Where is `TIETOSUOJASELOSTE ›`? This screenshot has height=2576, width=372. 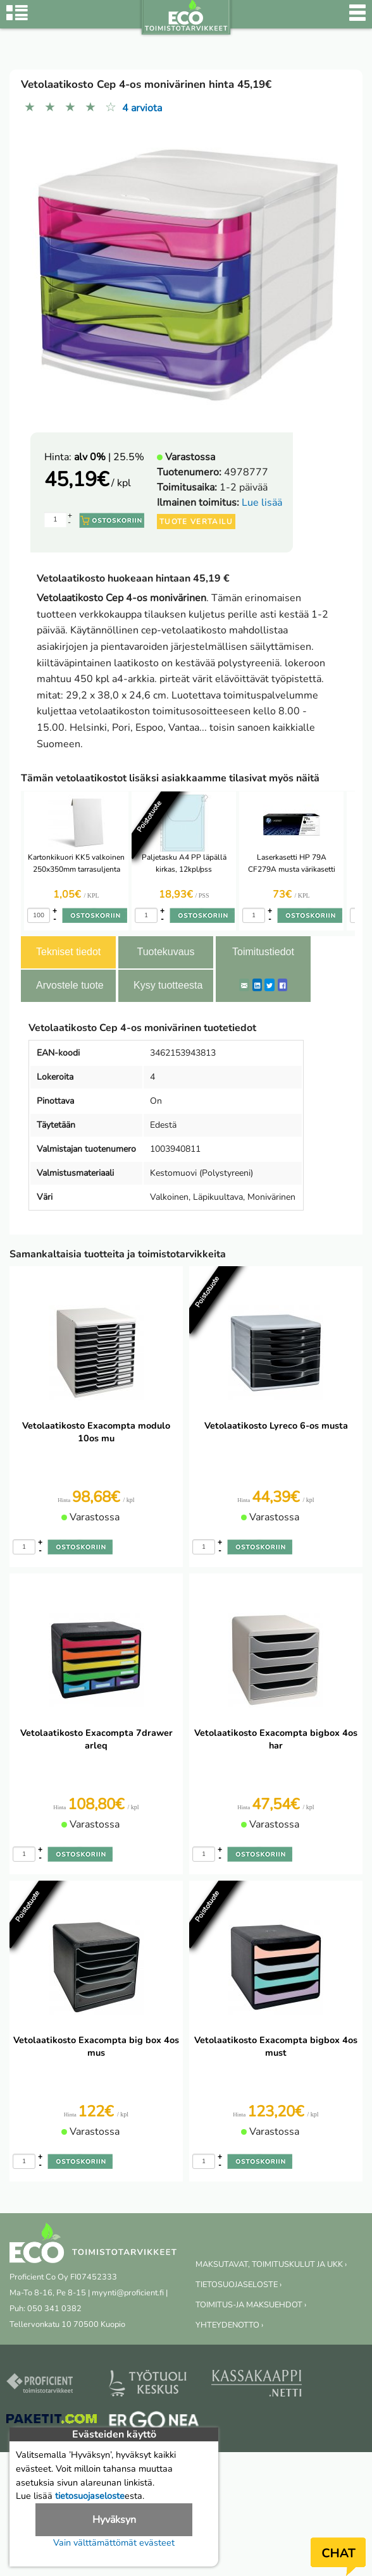 TIETOSUOJASELOSTE › is located at coordinates (238, 2284).